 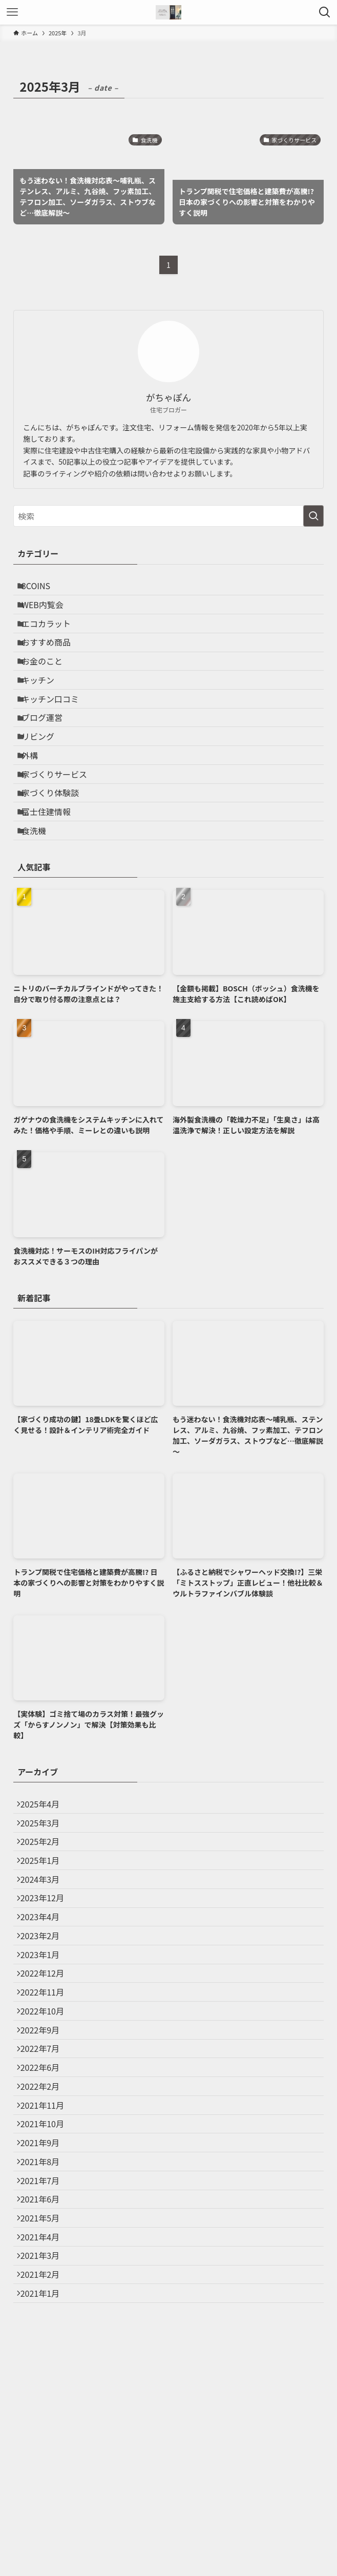 What do you see at coordinates (324, 12) in the screenshot?
I see `[検索ボタン]` at bounding box center [324, 12].